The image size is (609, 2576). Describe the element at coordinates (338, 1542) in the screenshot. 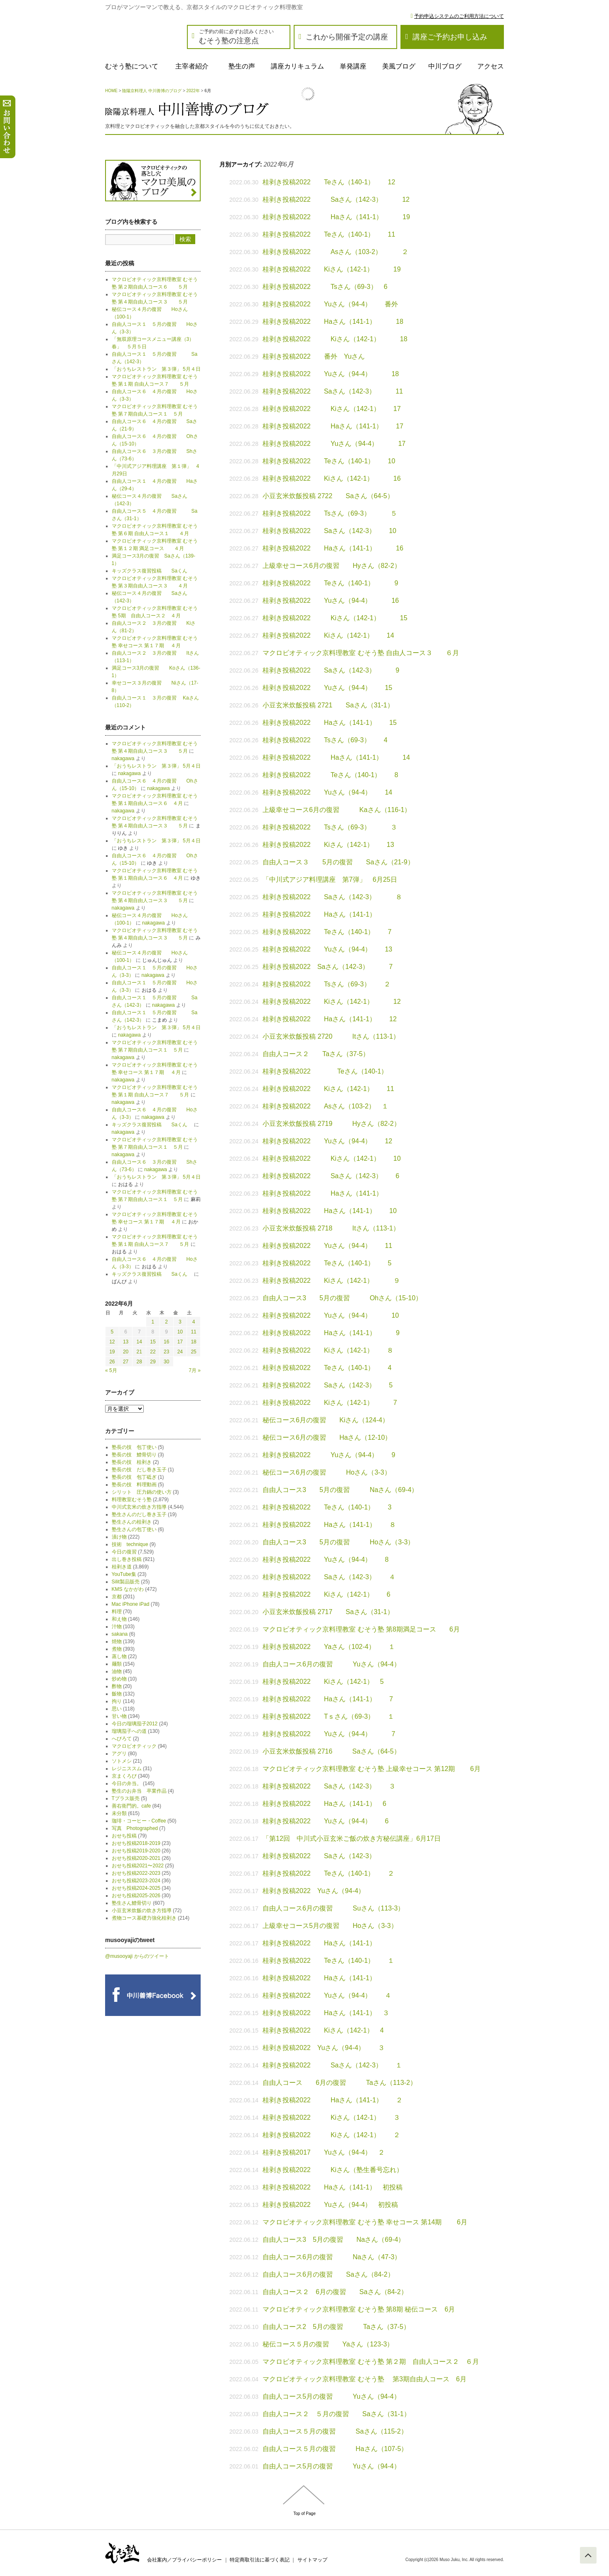

I see `自由人コース3 5月の復習 Hoさん（3-3）` at that location.